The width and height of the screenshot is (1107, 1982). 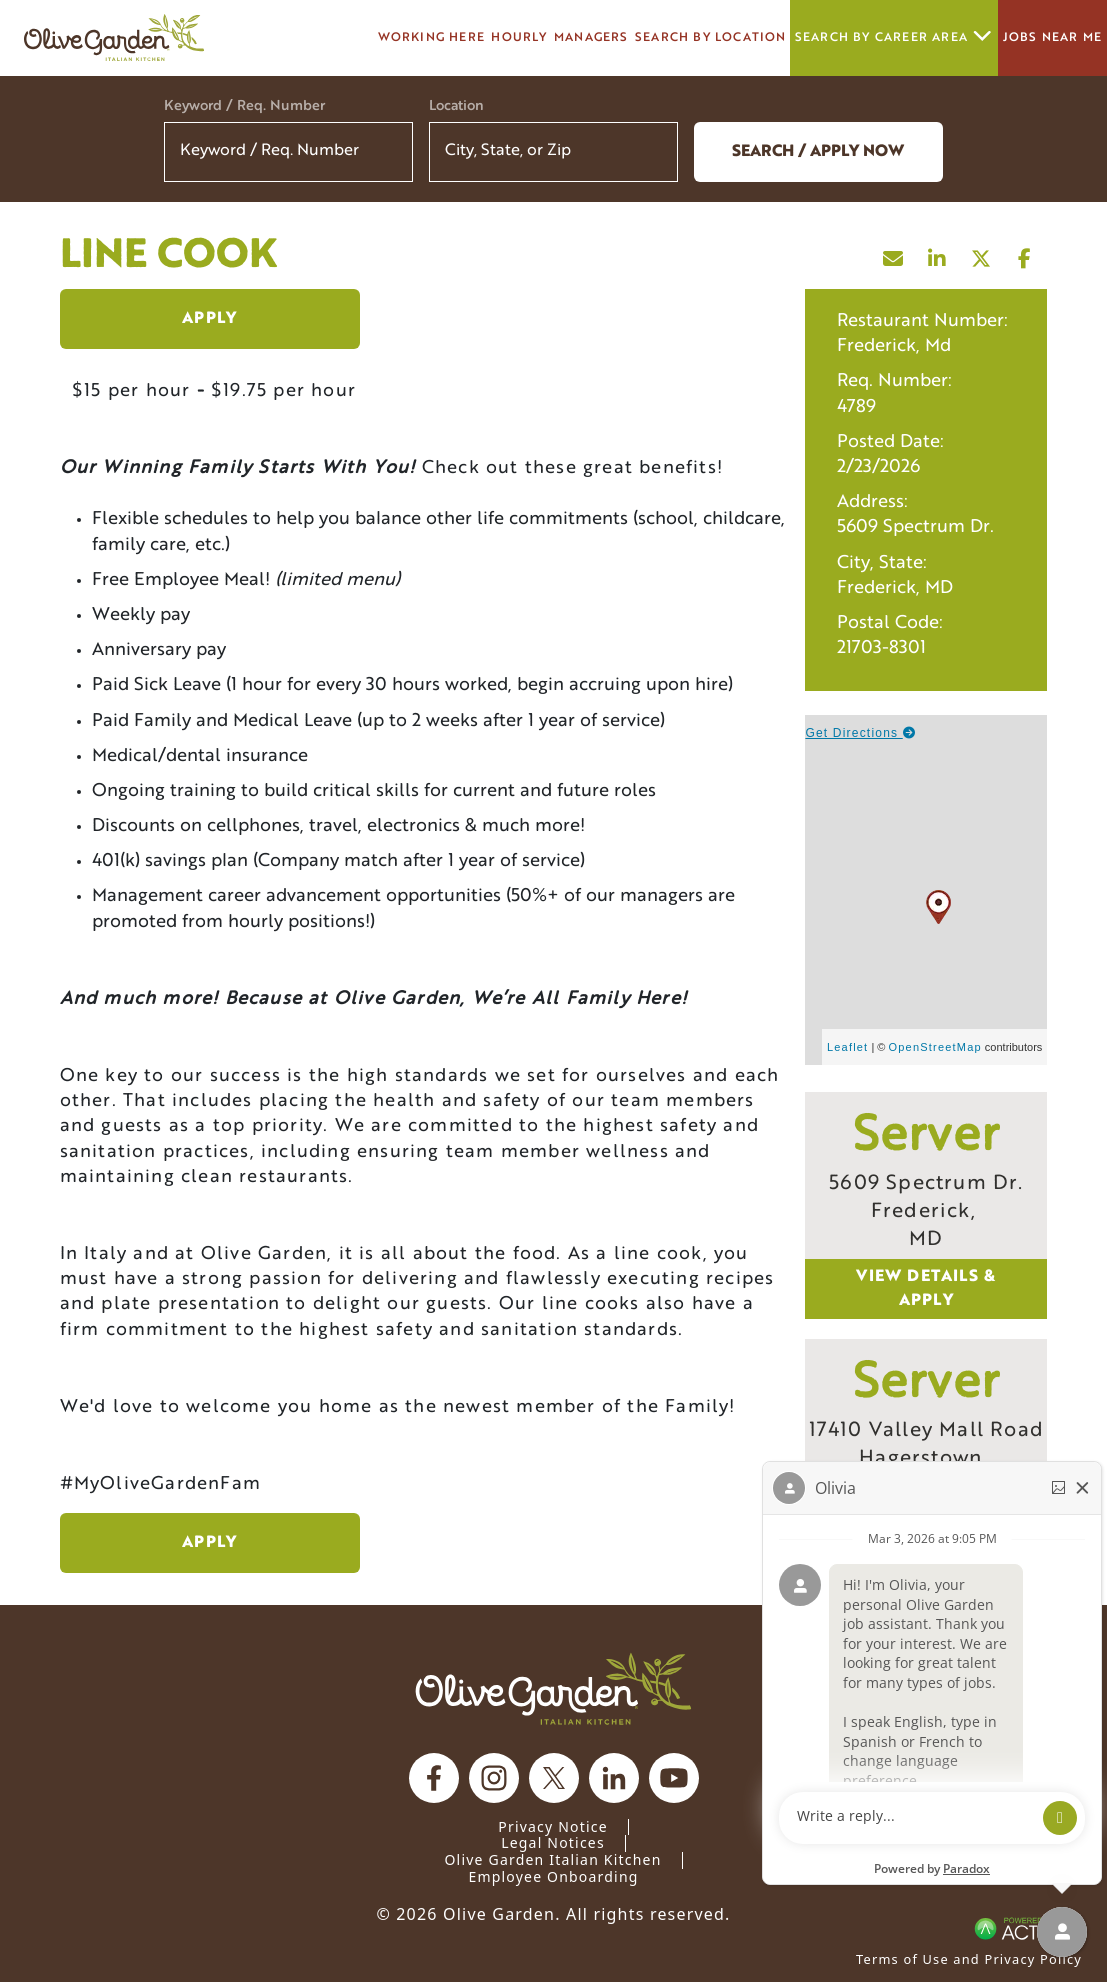 I want to click on [button], so click(x=650, y=152).